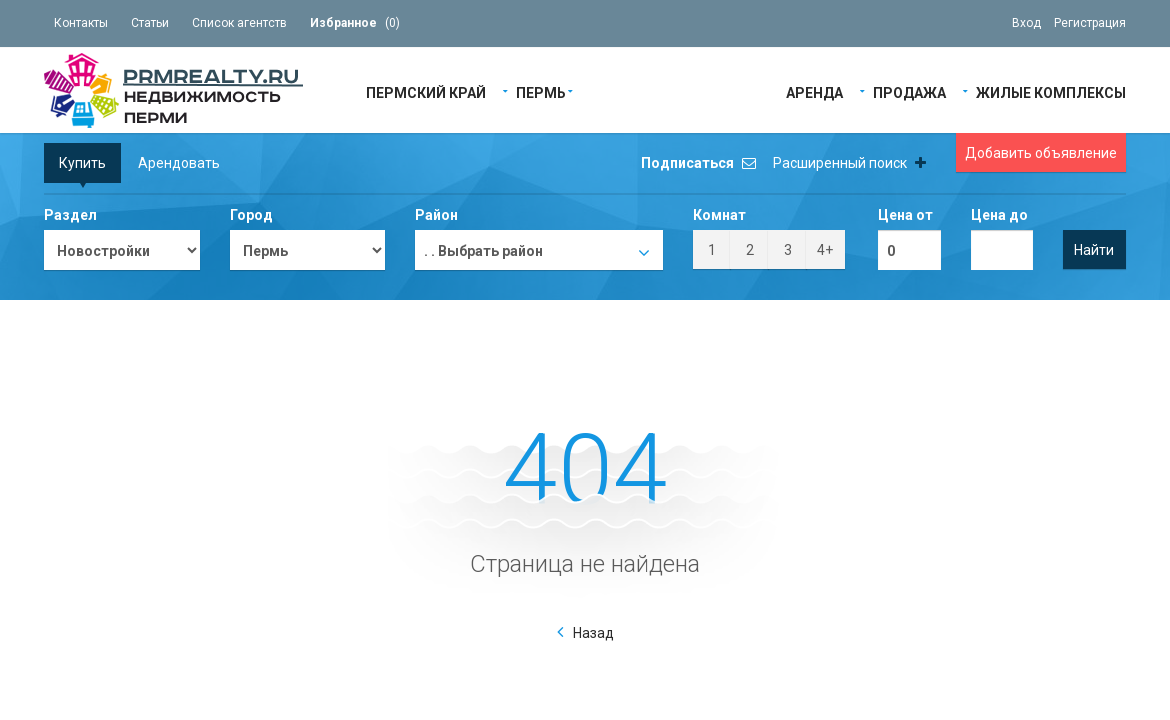 The width and height of the screenshot is (1170, 720). What do you see at coordinates (541, 91) in the screenshot?
I see `Пермь` at bounding box center [541, 91].